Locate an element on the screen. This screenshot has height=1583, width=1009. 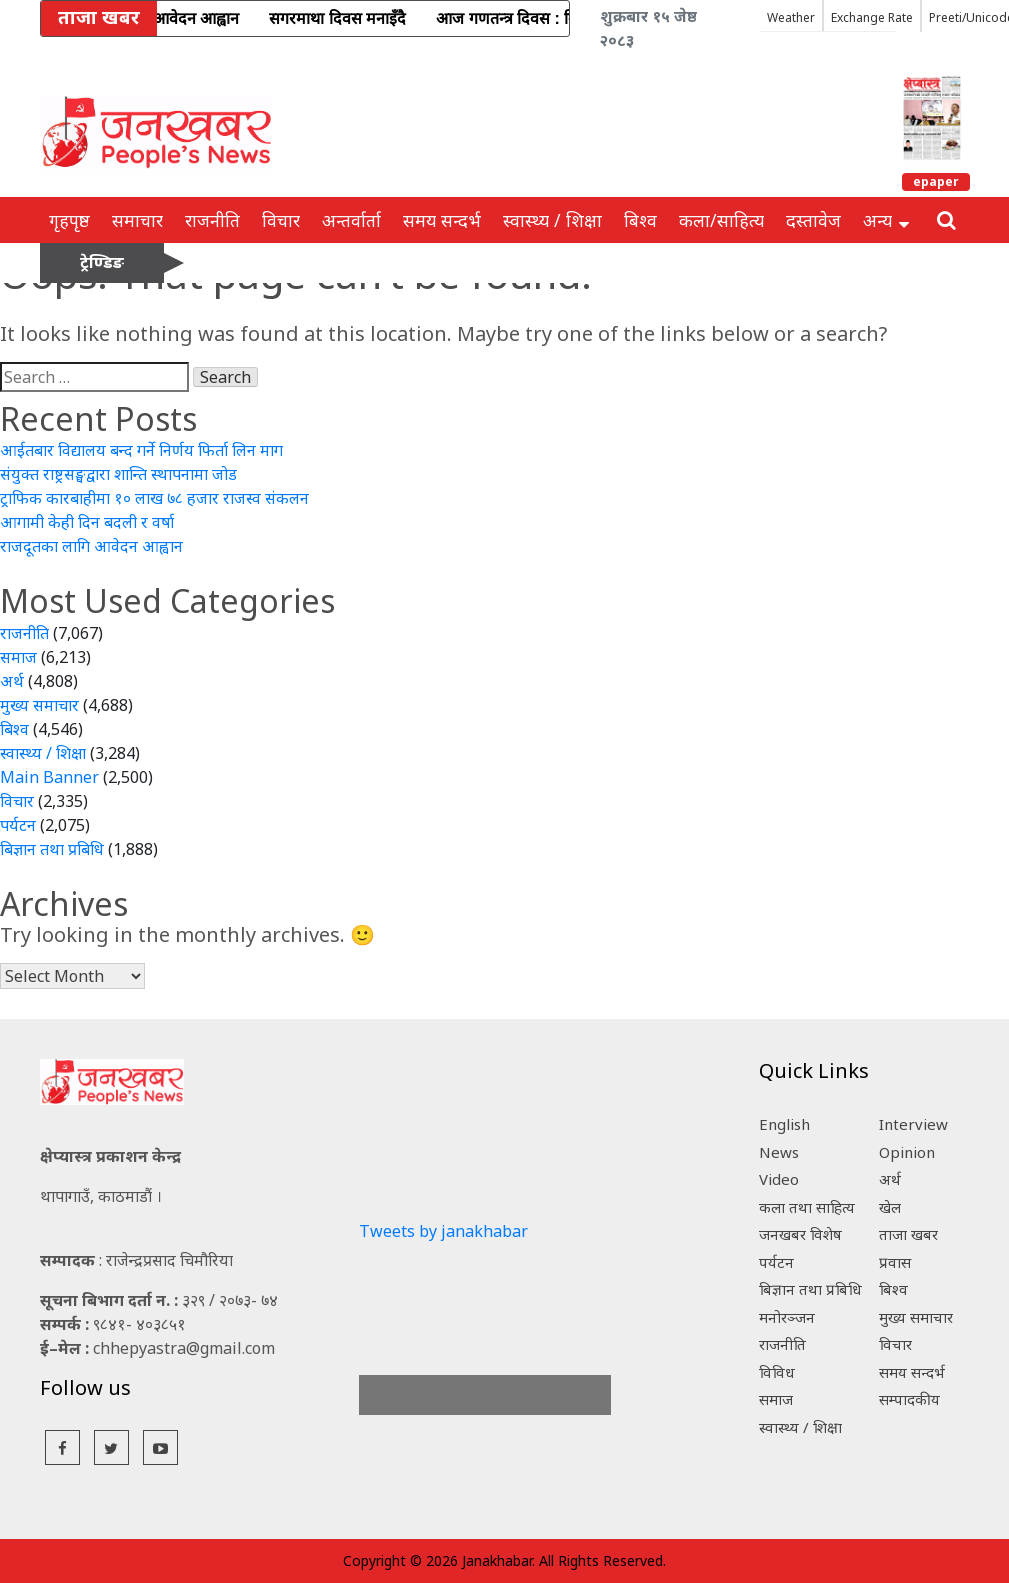
पर्यटन is located at coordinates (18, 825).